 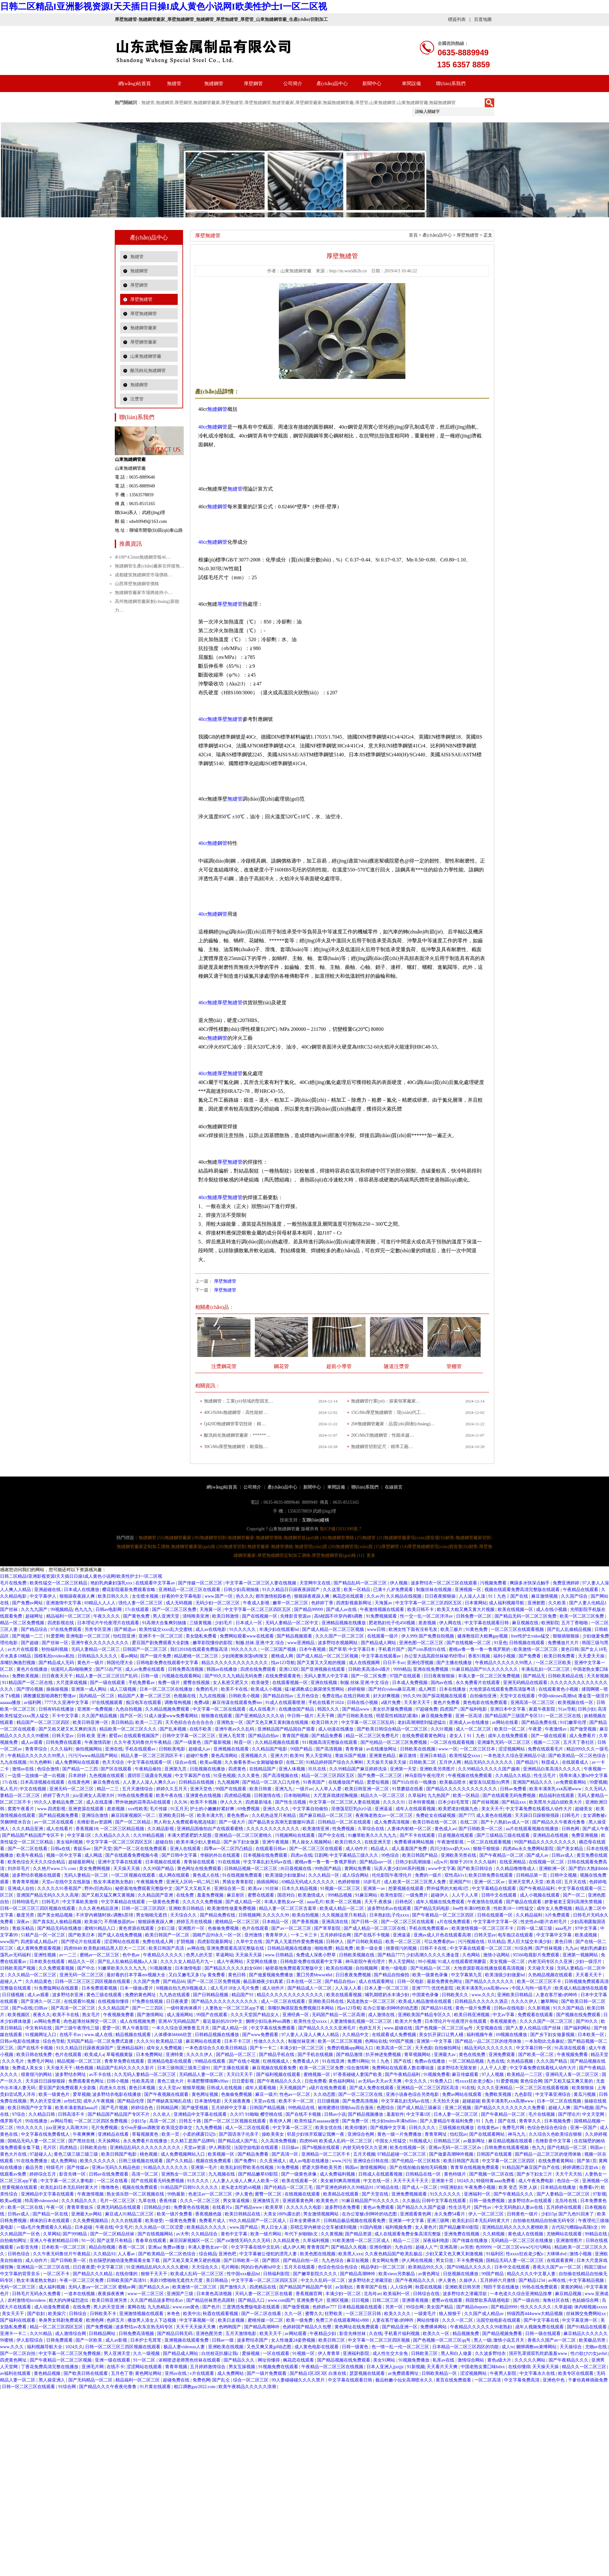 I want to click on 欧美一区二区视频, so click(x=344, y=1901).